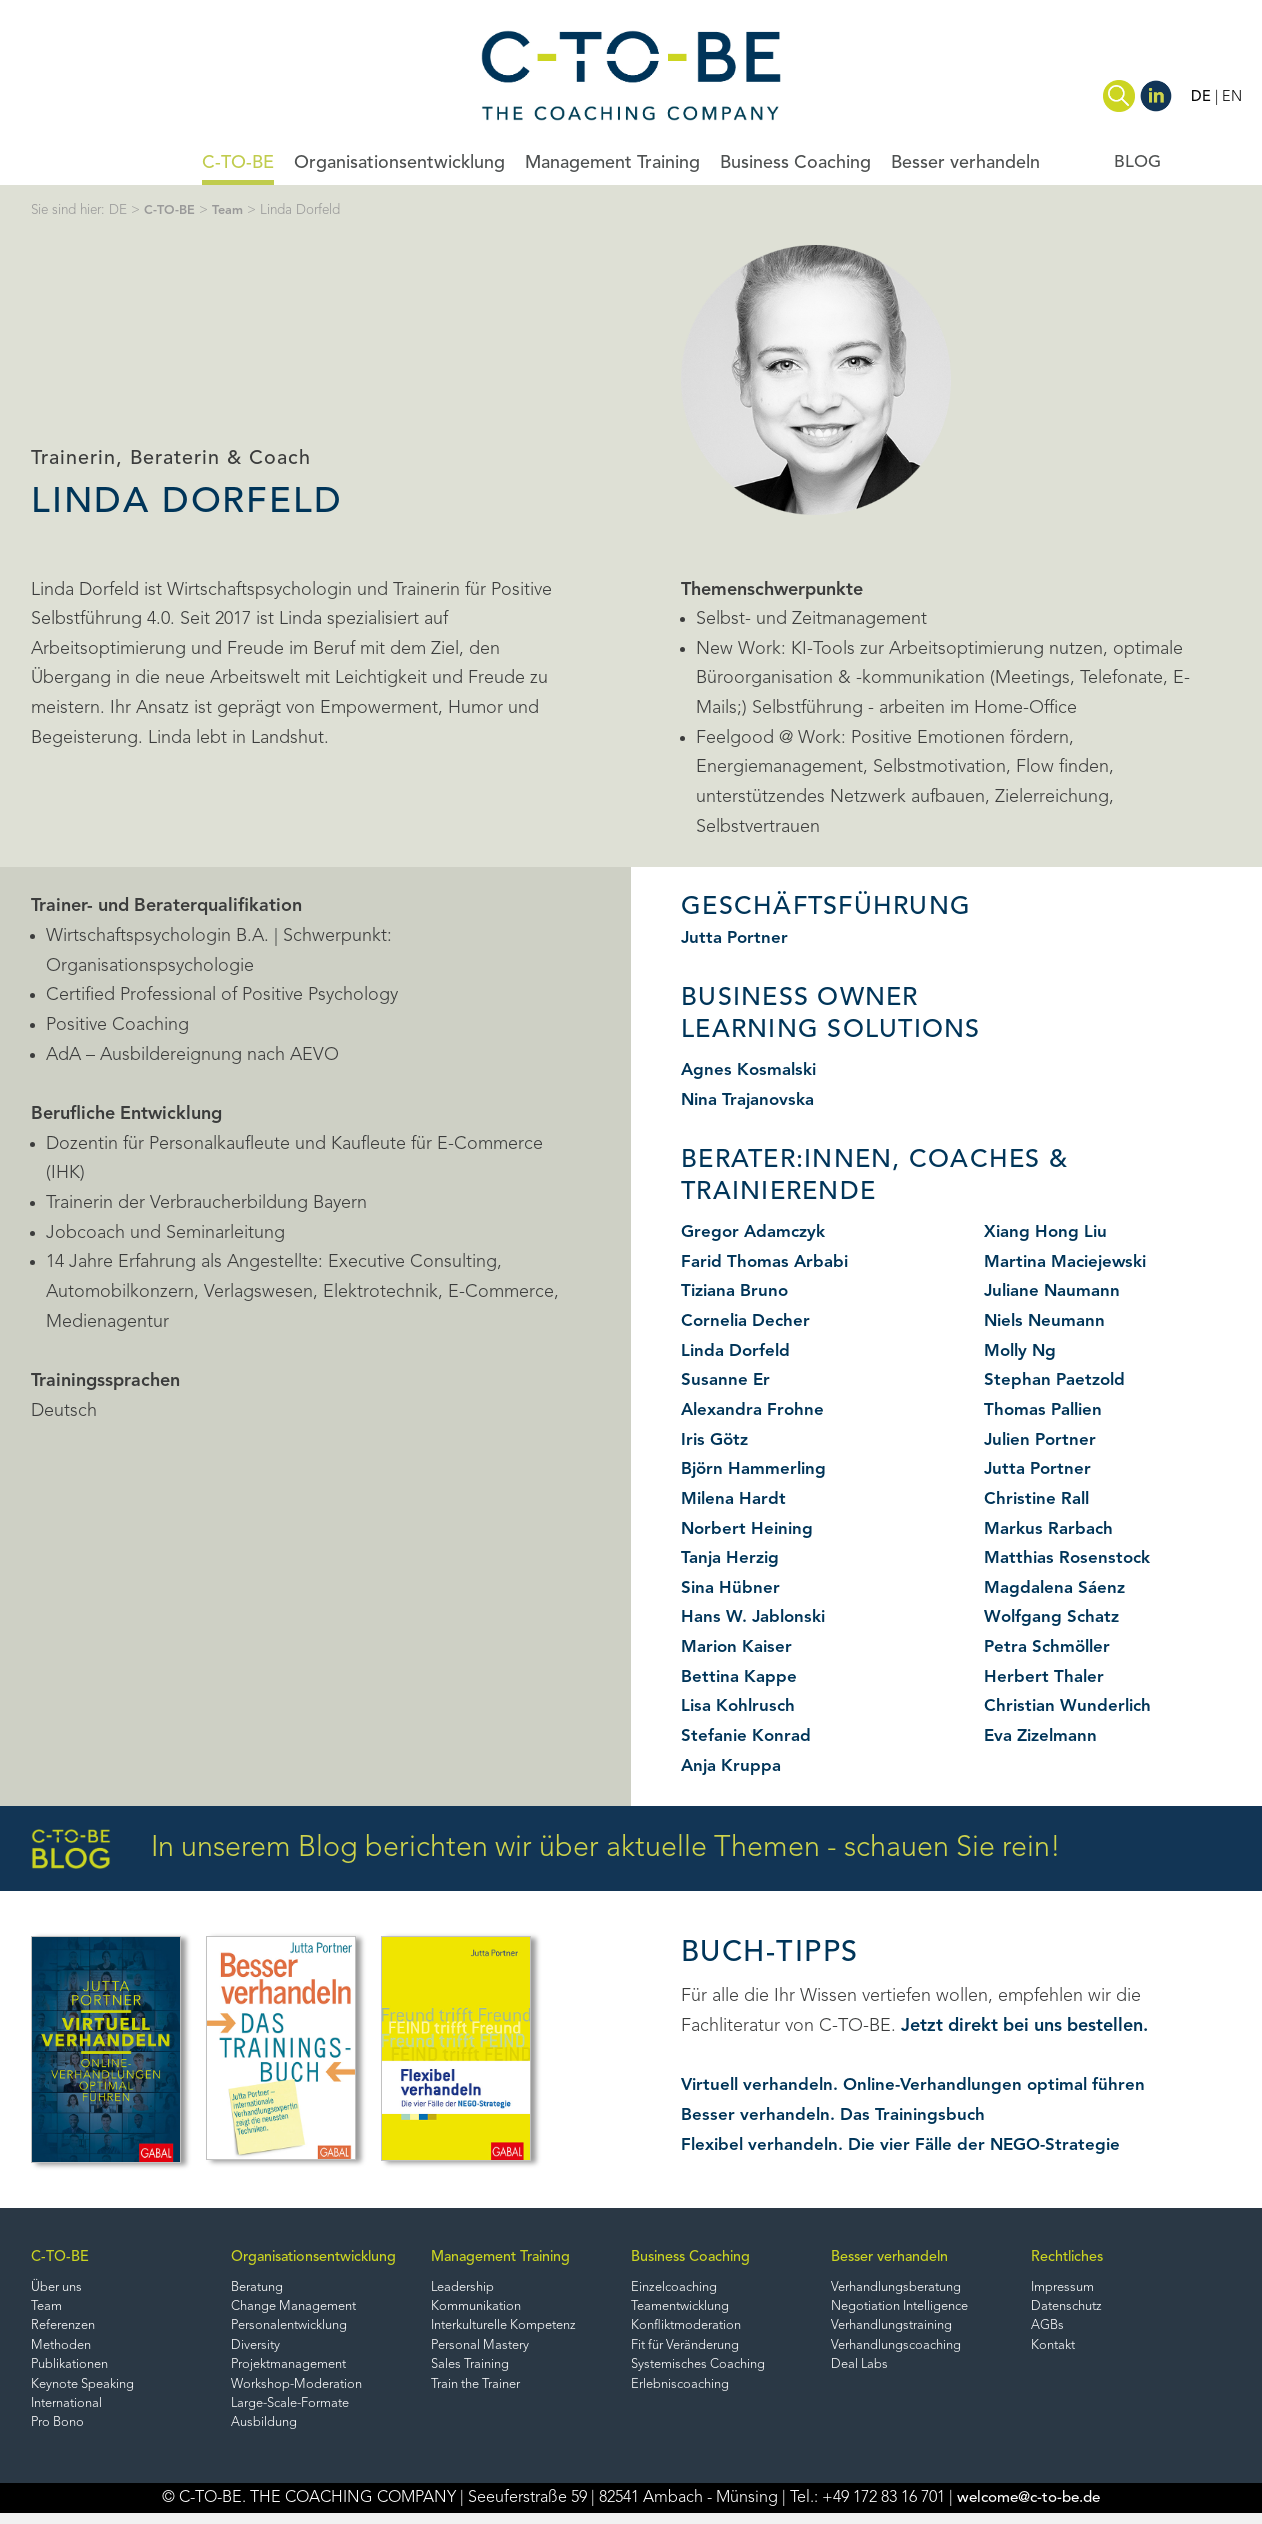 The height and width of the screenshot is (2524, 1262). I want to click on Methoden, so click(63, 2350).